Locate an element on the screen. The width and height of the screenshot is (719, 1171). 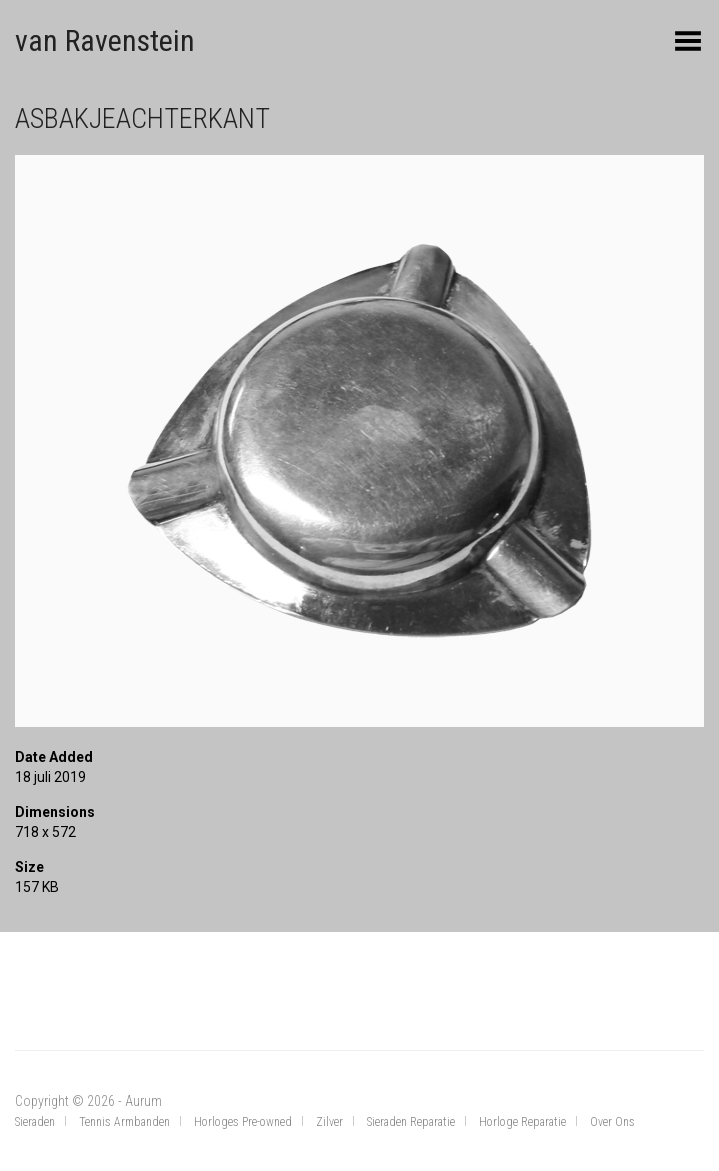
van Ravenstein is located at coordinates (105, 40).